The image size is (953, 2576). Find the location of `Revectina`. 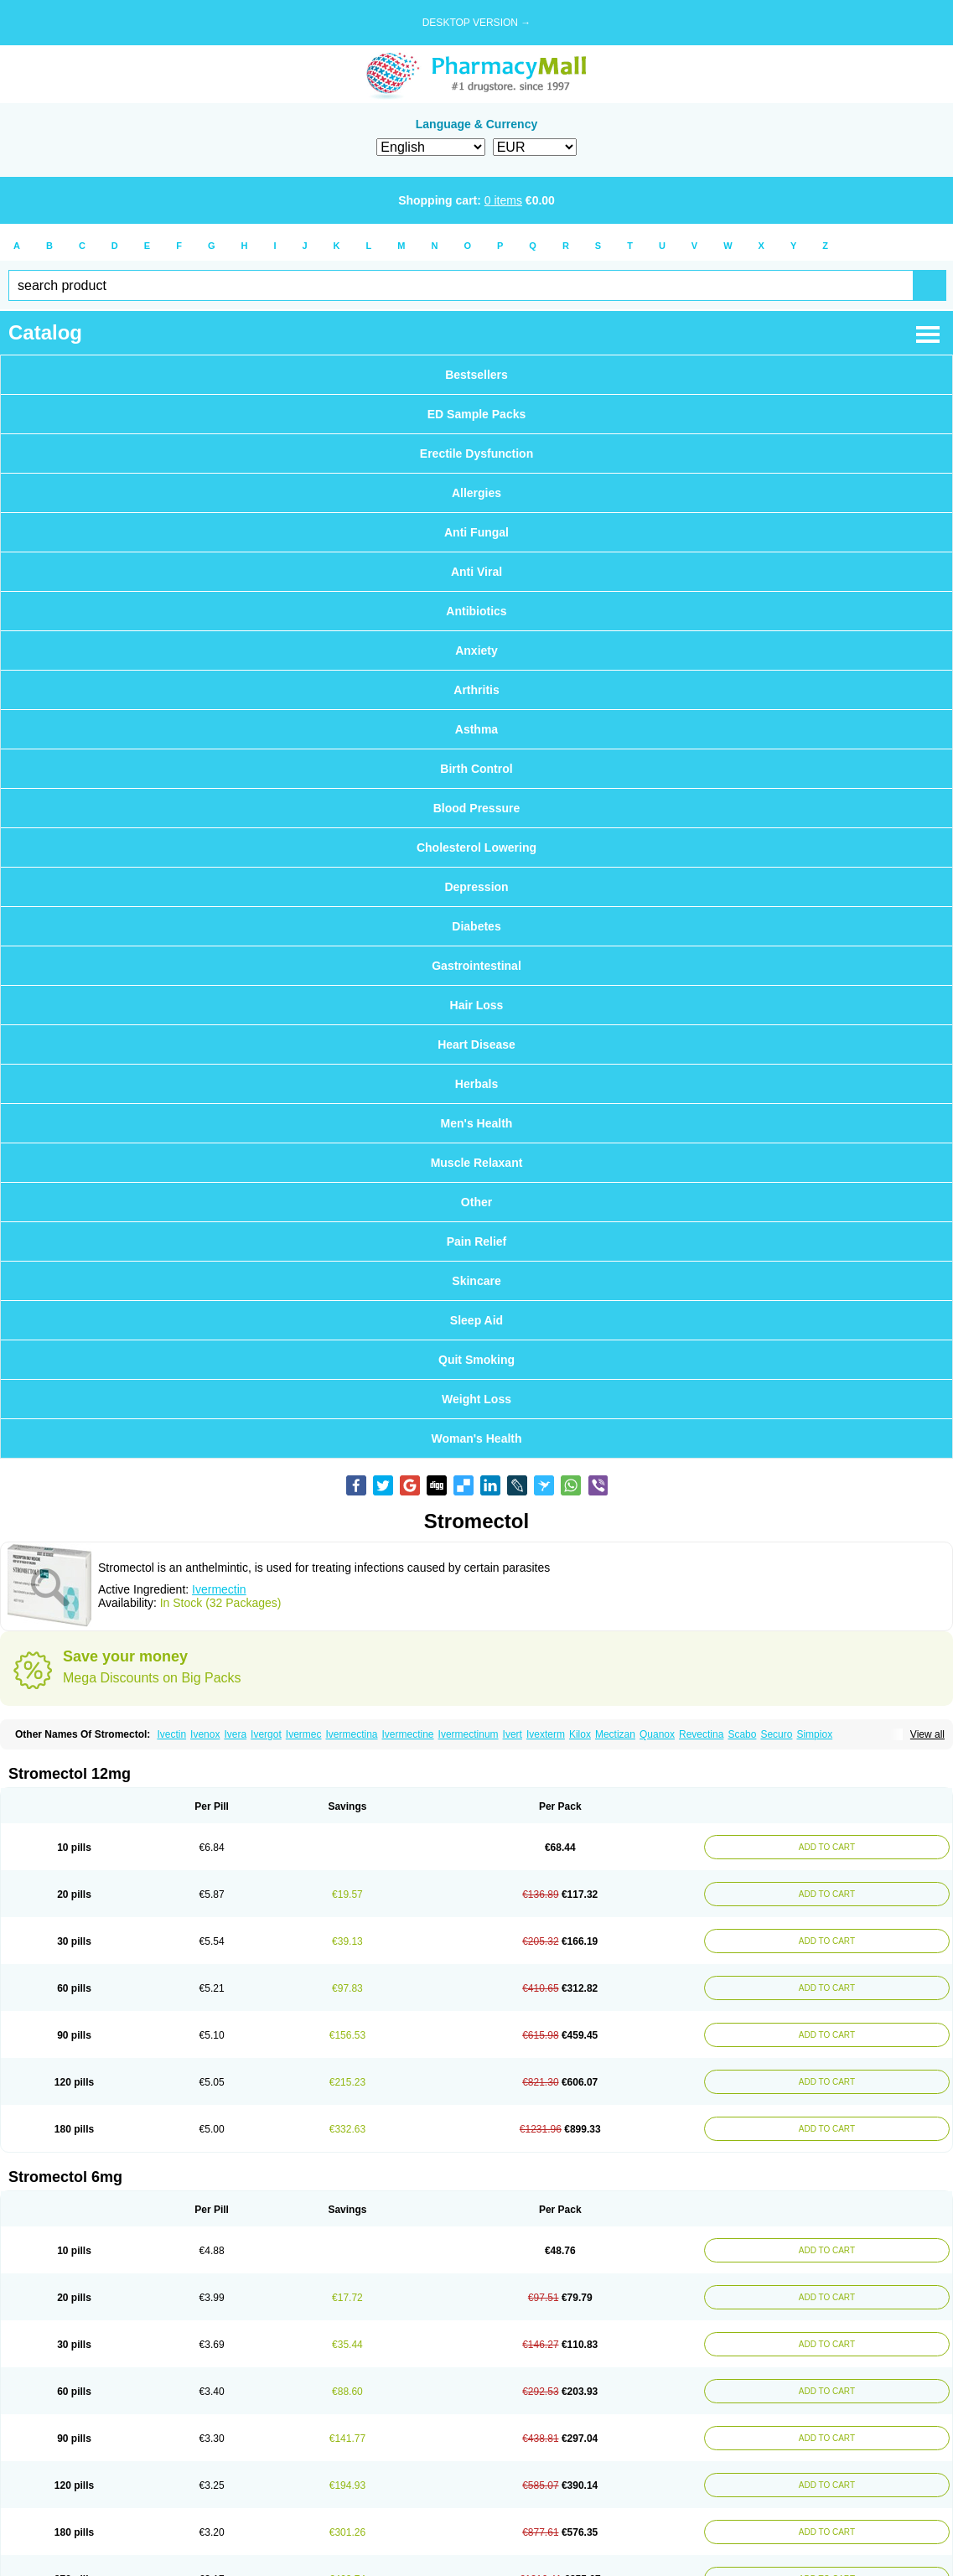

Revectina is located at coordinates (701, 1734).